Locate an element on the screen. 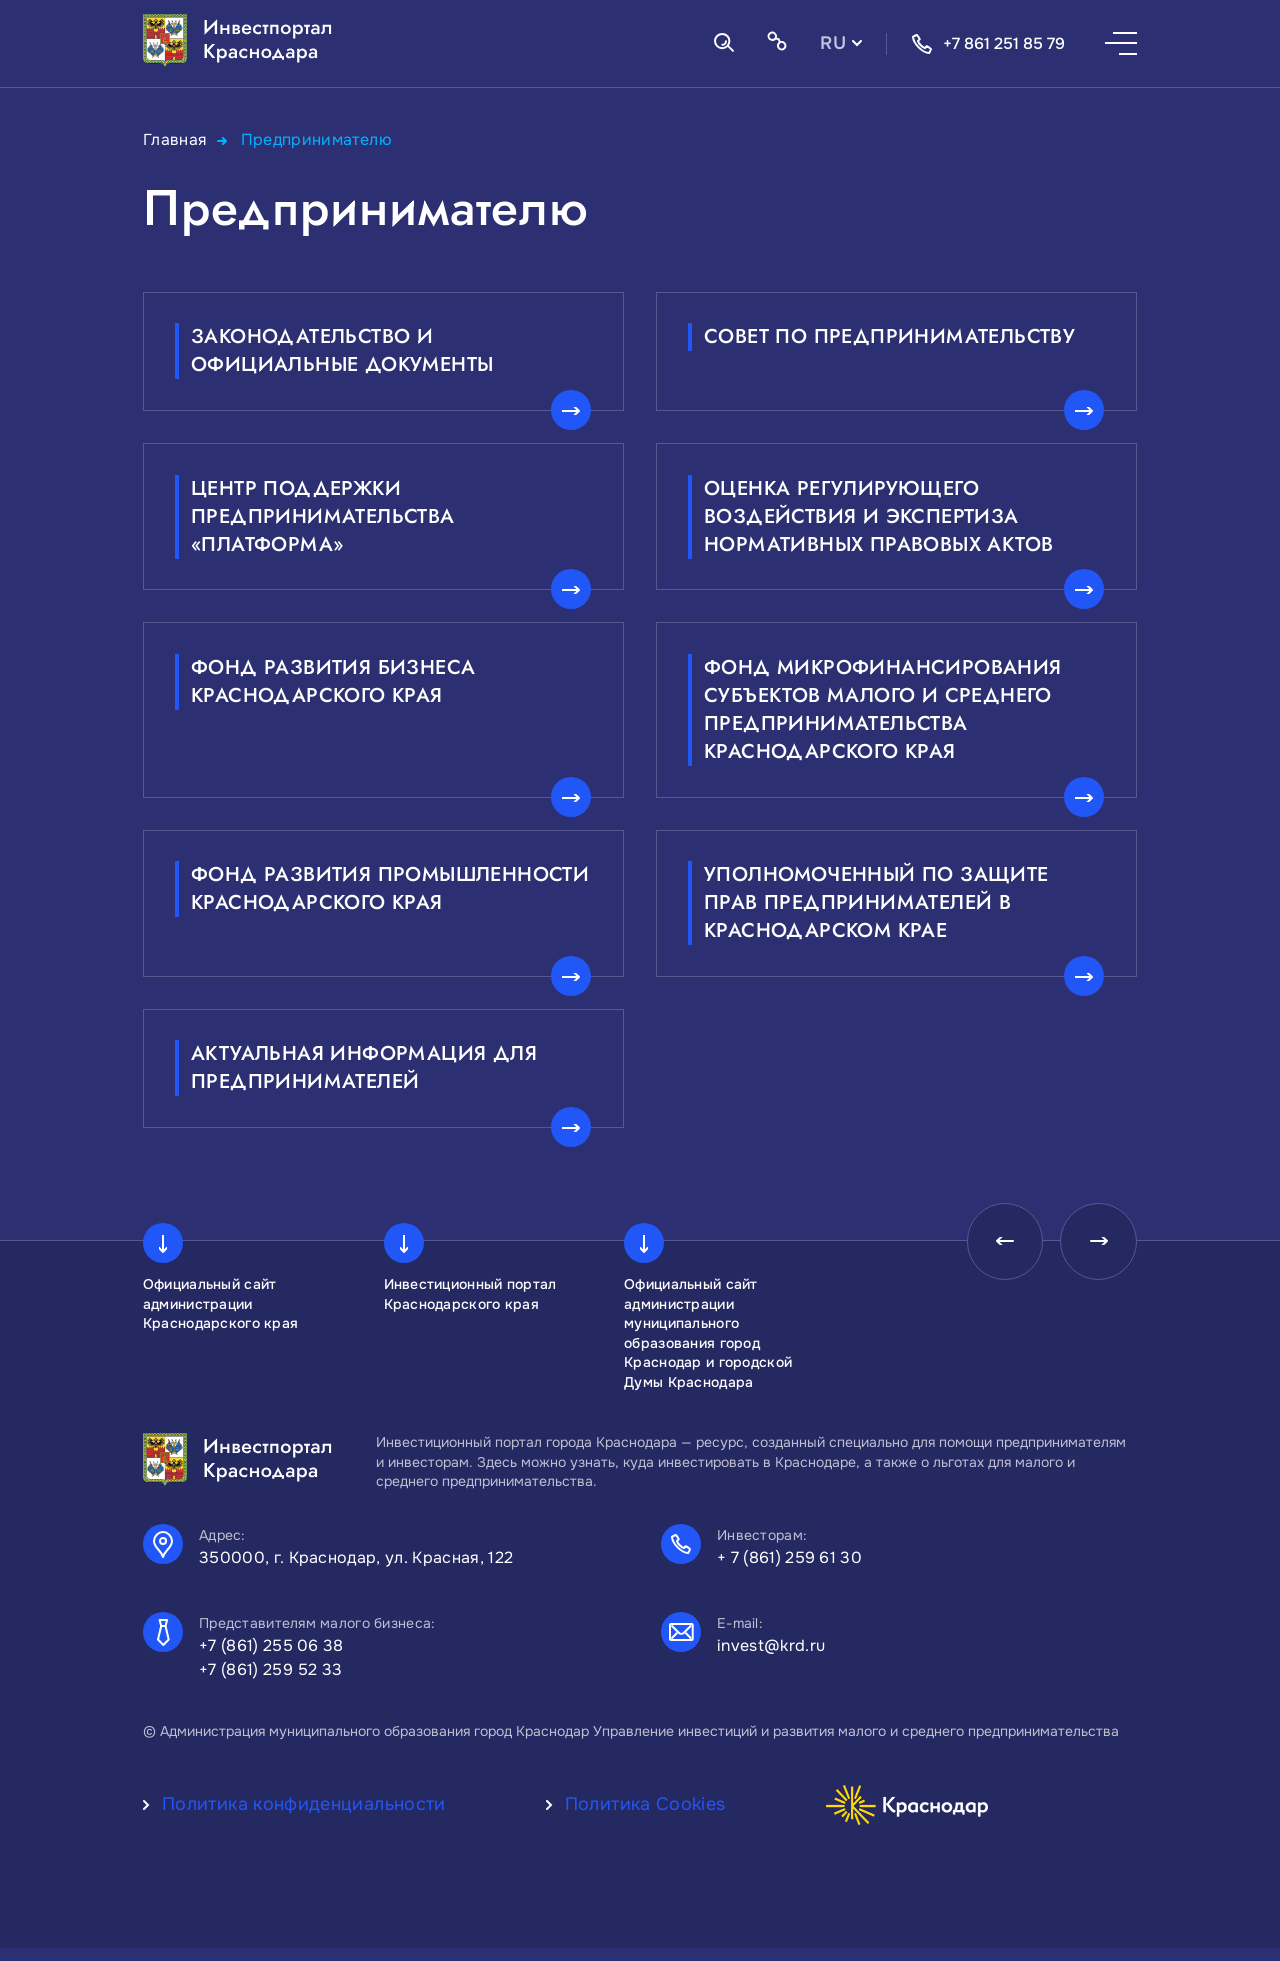 The image size is (1280, 1961). +7 861 251 85 79 is located at coordinates (988, 44).